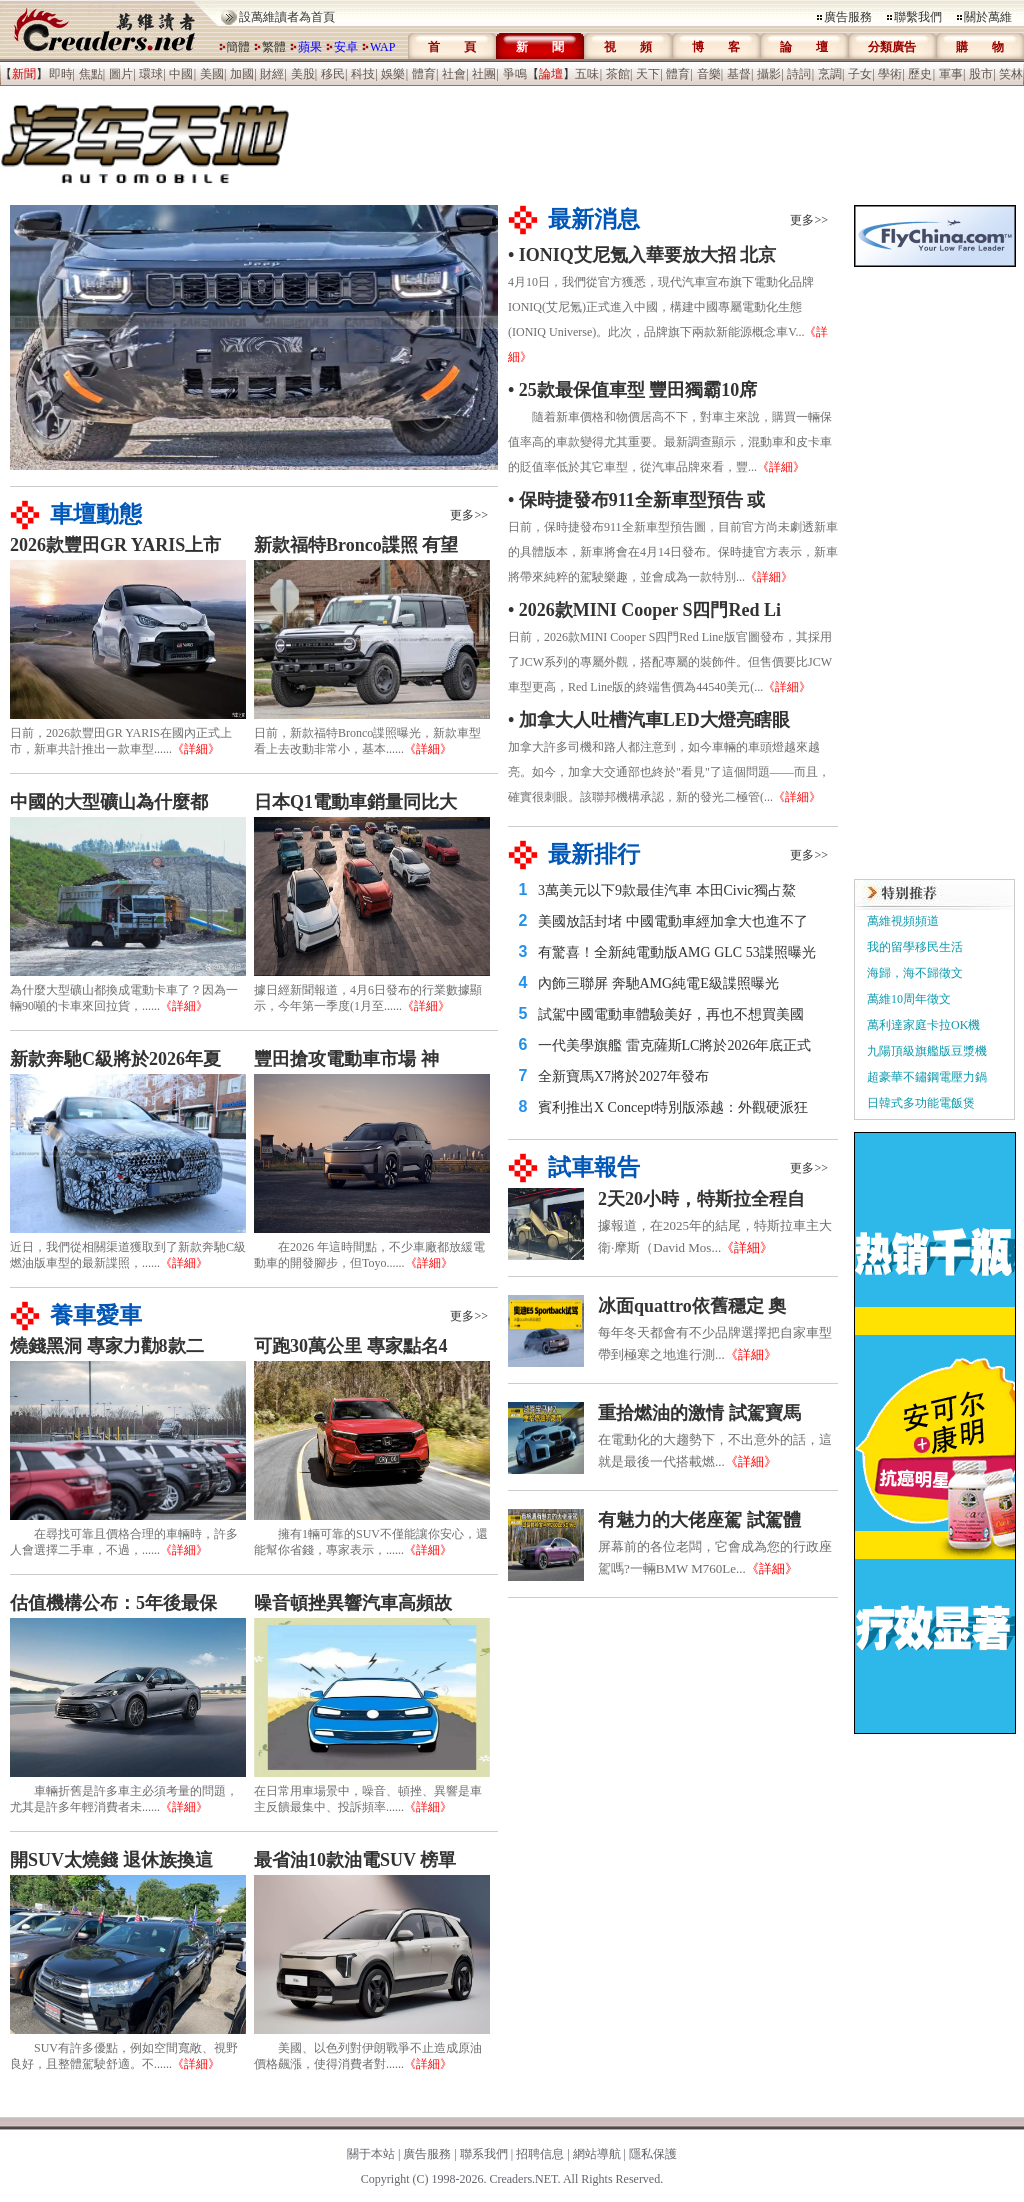 This screenshot has height=2202, width=1024. Describe the element at coordinates (1011, 74) in the screenshot. I see `笑林` at that location.